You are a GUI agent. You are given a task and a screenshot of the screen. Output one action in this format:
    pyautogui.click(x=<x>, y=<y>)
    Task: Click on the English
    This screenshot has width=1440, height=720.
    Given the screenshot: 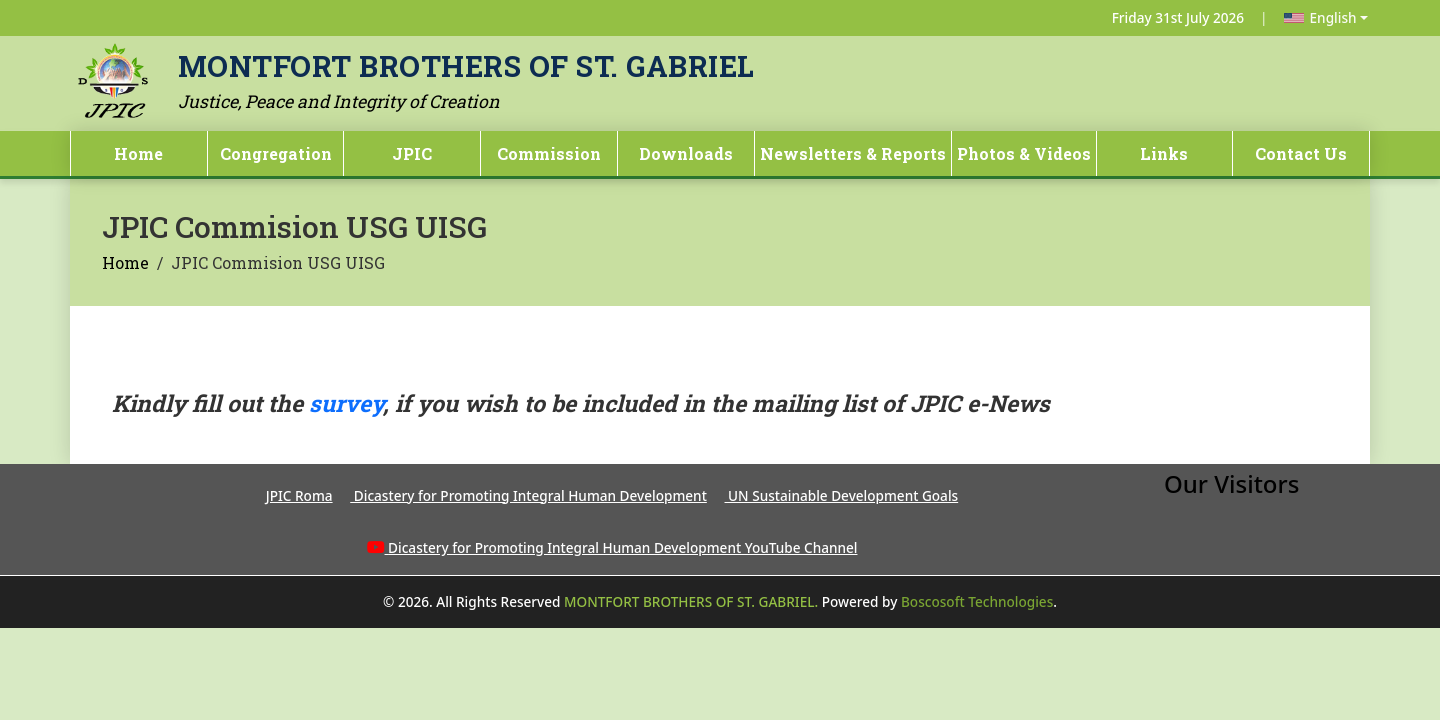 What is the action you would take?
    pyautogui.click(x=1320, y=17)
    